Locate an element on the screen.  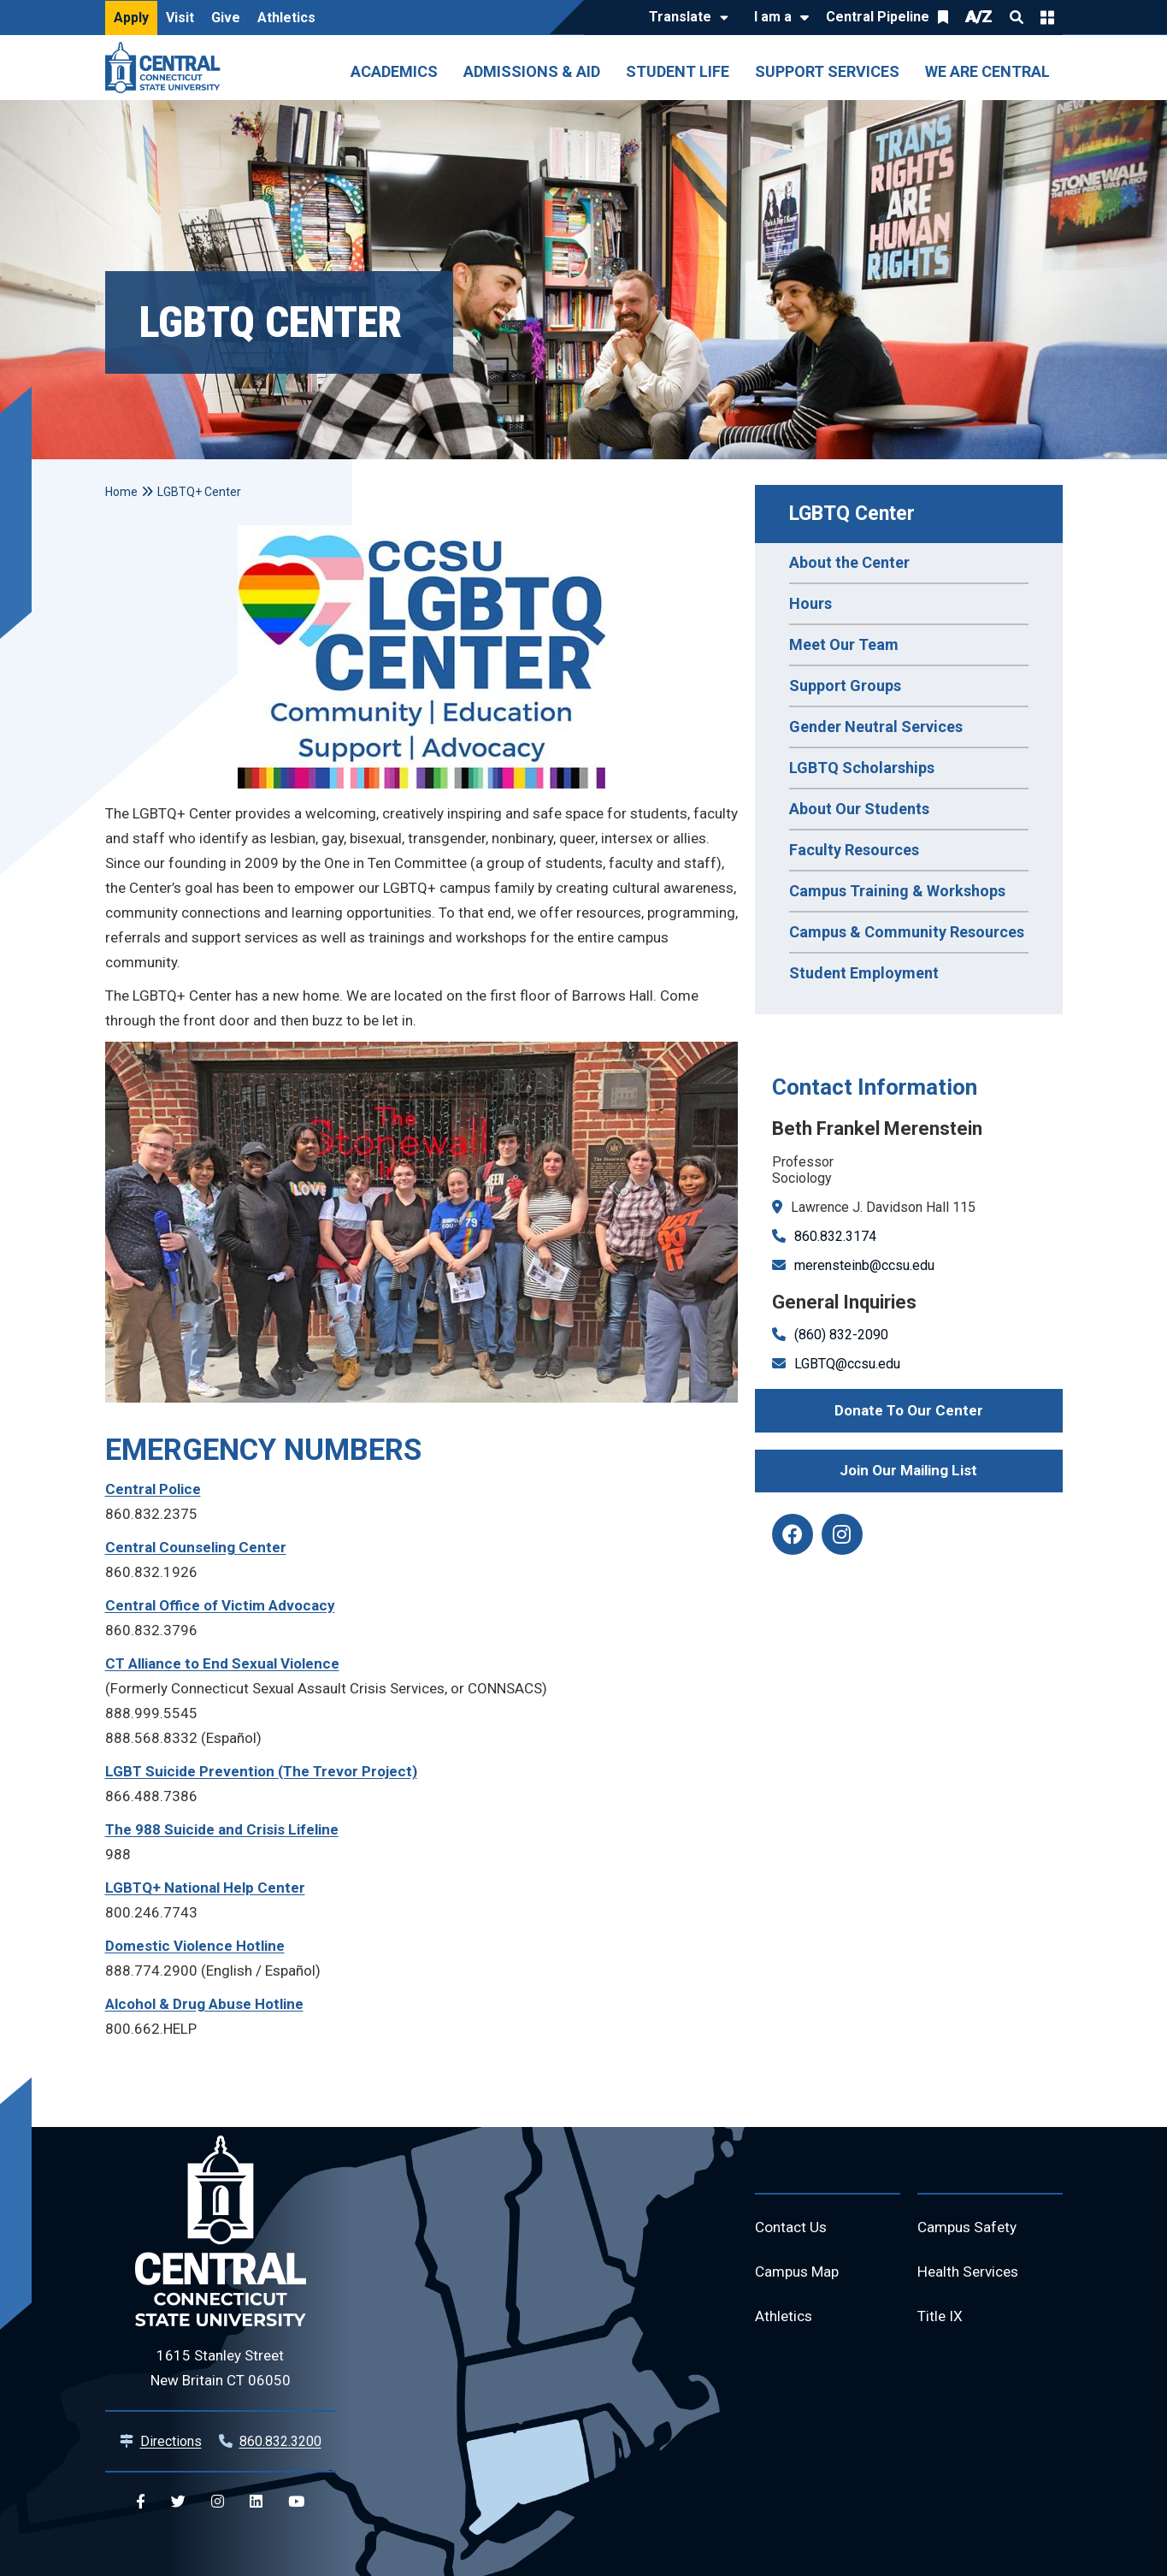
Academics is located at coordinates (394, 71).